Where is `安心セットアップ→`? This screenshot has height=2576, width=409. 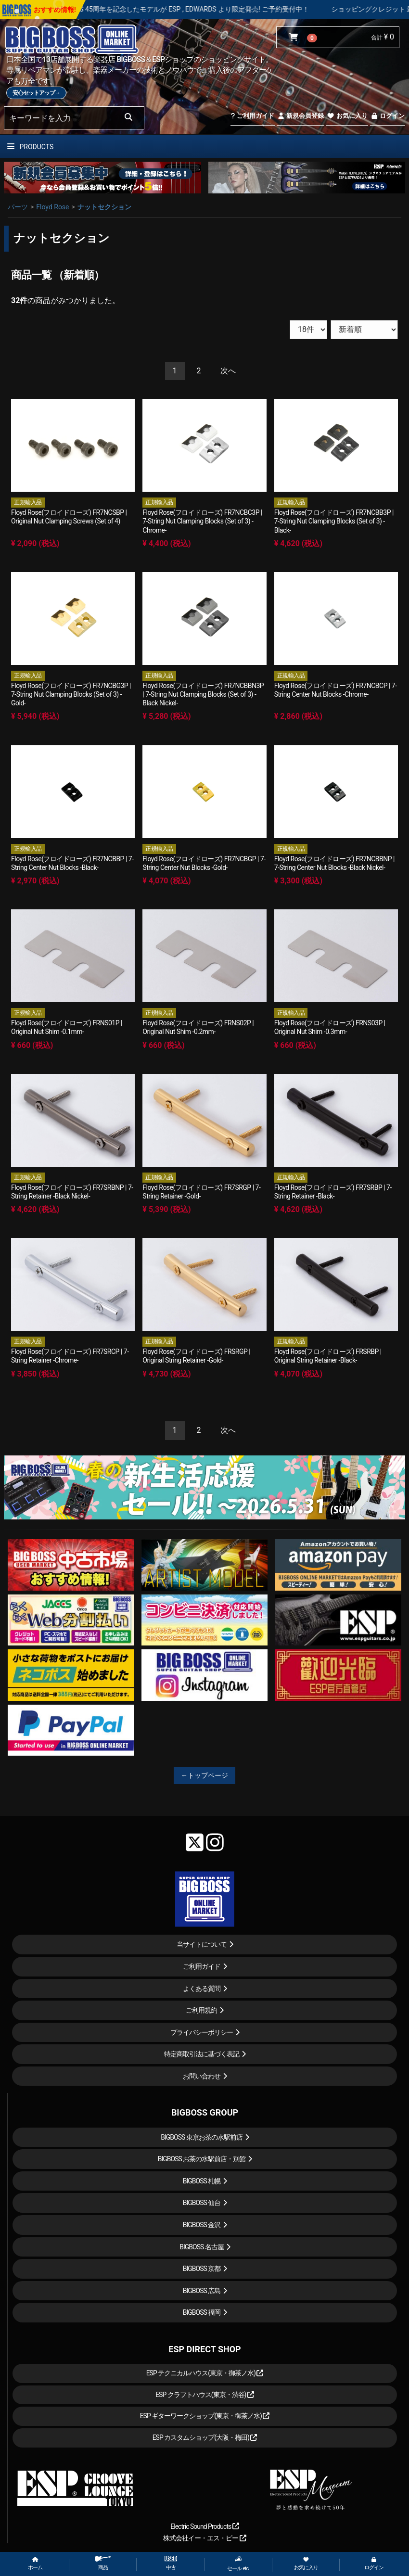
安心セットアップ→ is located at coordinates (36, 92).